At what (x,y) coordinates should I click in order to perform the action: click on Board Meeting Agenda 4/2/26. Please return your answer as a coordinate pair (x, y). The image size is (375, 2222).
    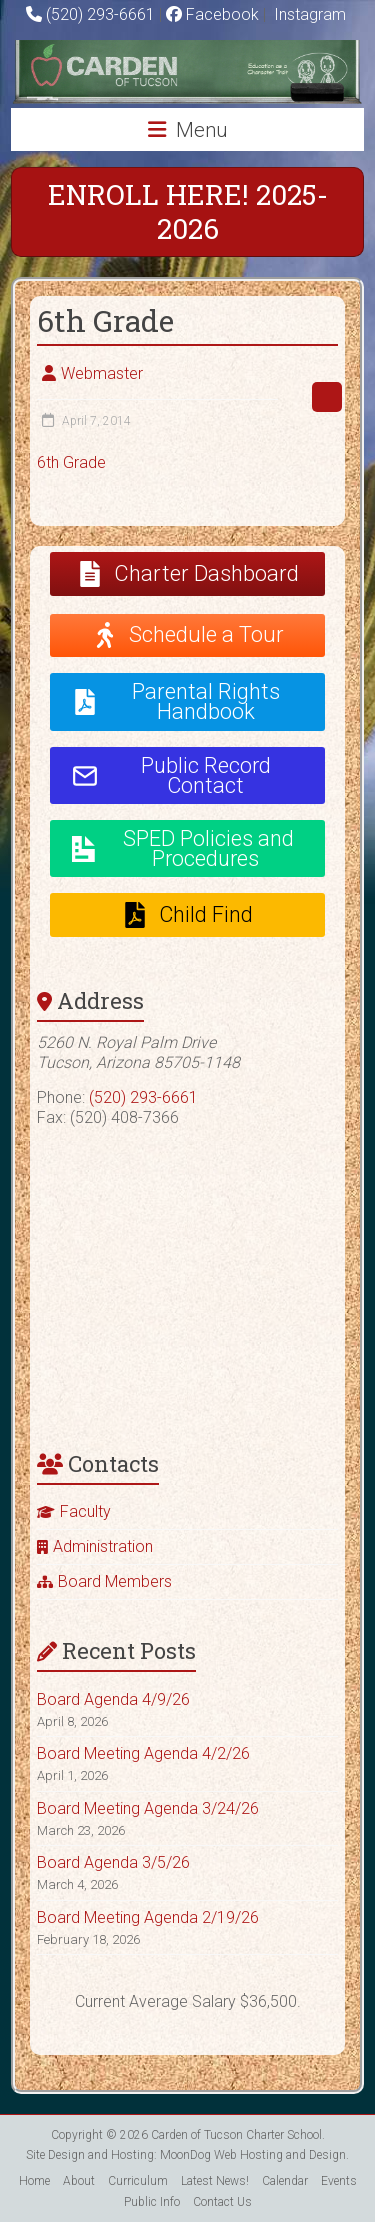
    Looking at the image, I should click on (143, 1753).